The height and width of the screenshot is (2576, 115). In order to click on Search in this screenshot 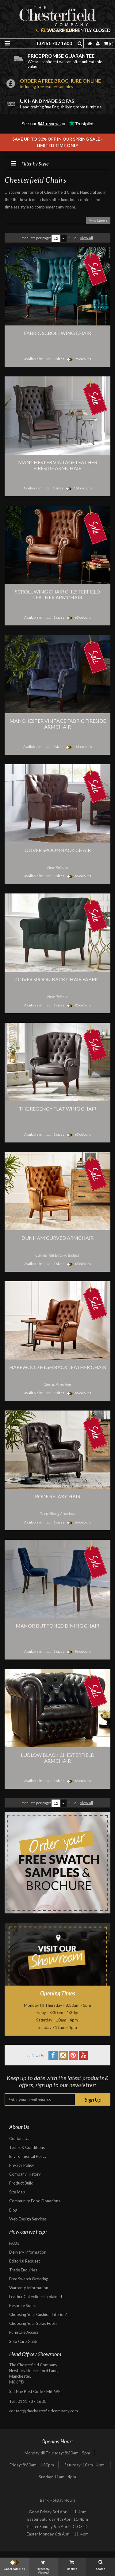, I will do `click(100, 2564)`.